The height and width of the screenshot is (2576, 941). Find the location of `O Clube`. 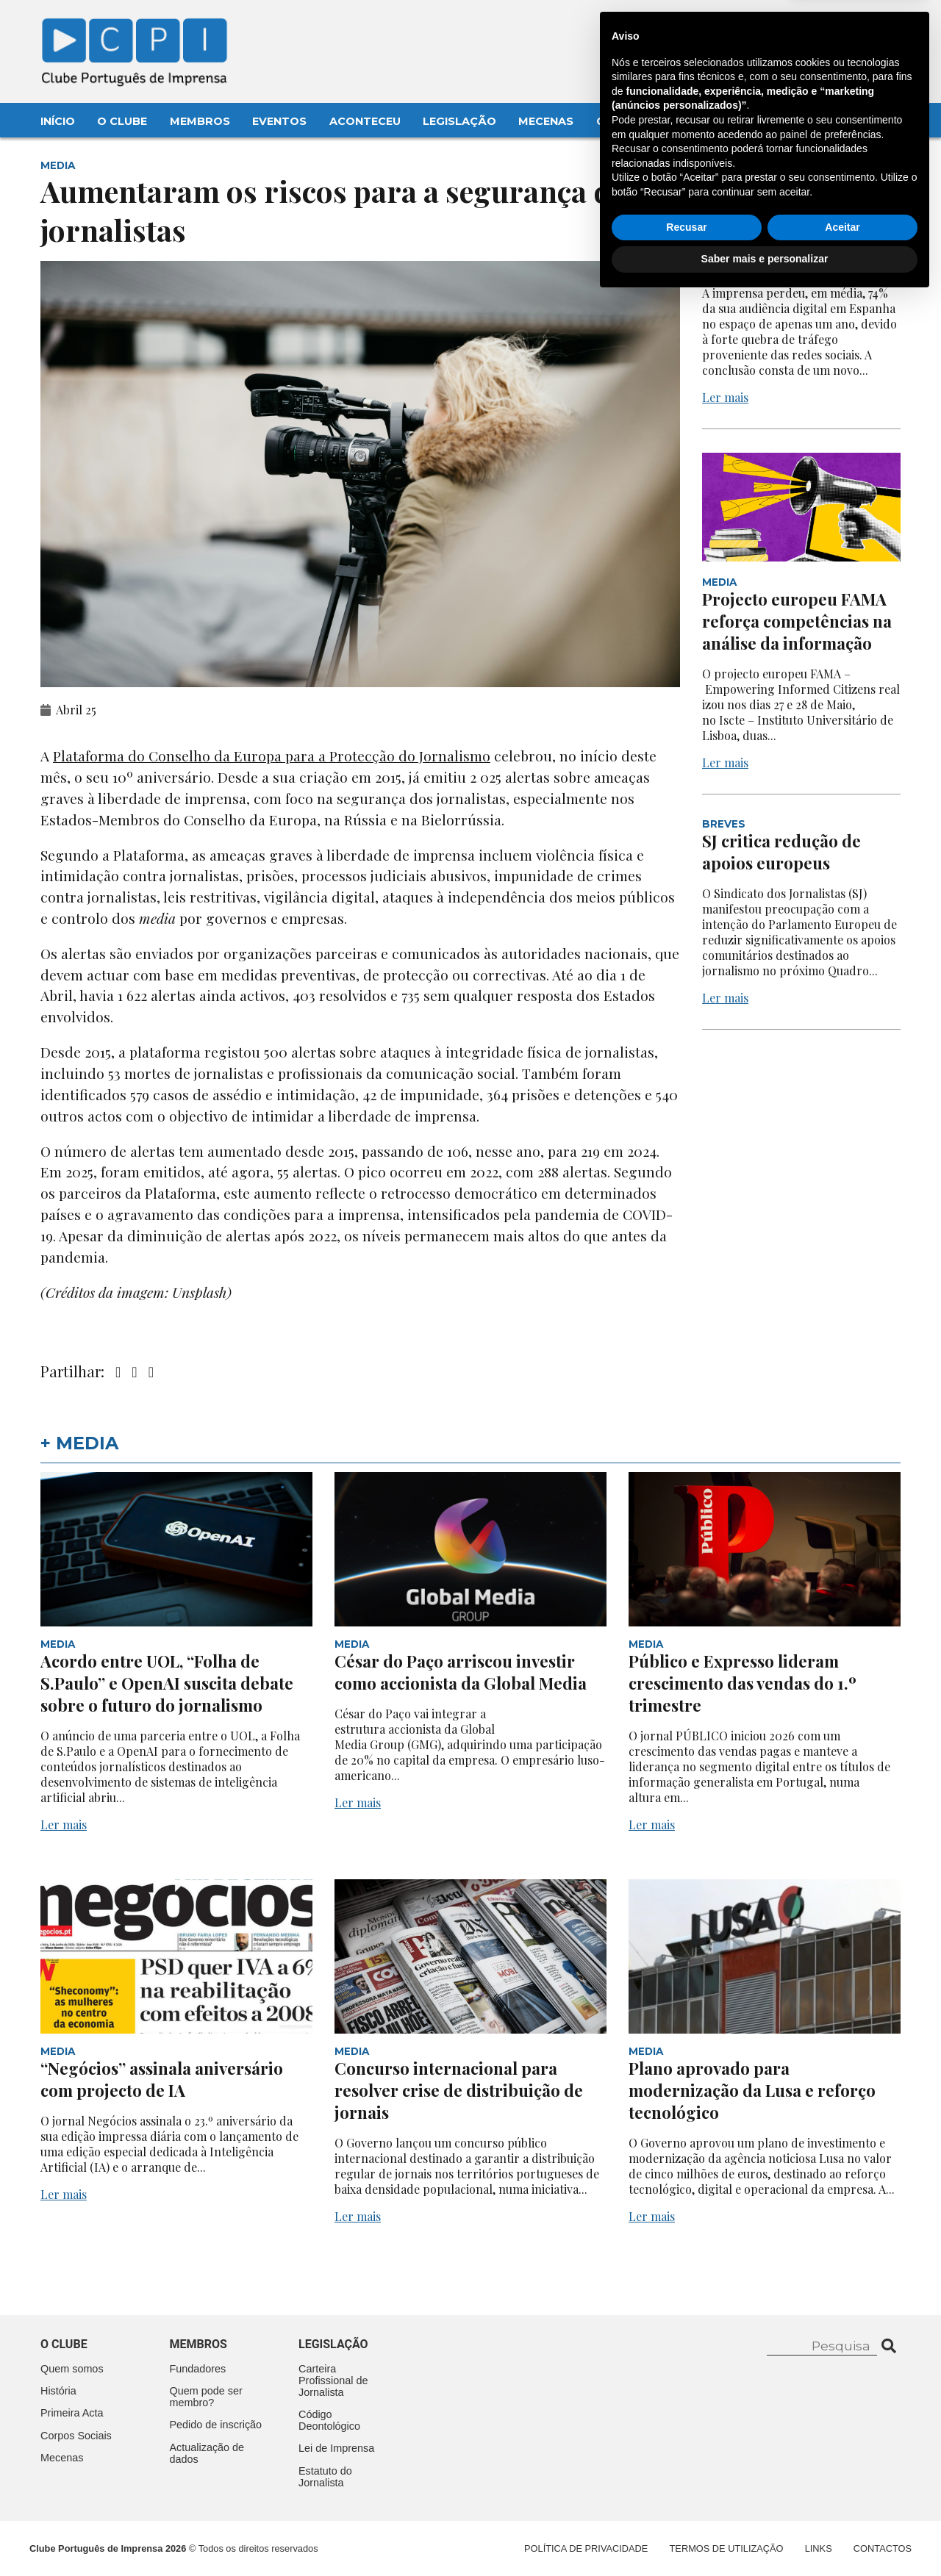

O Clube is located at coordinates (122, 121).